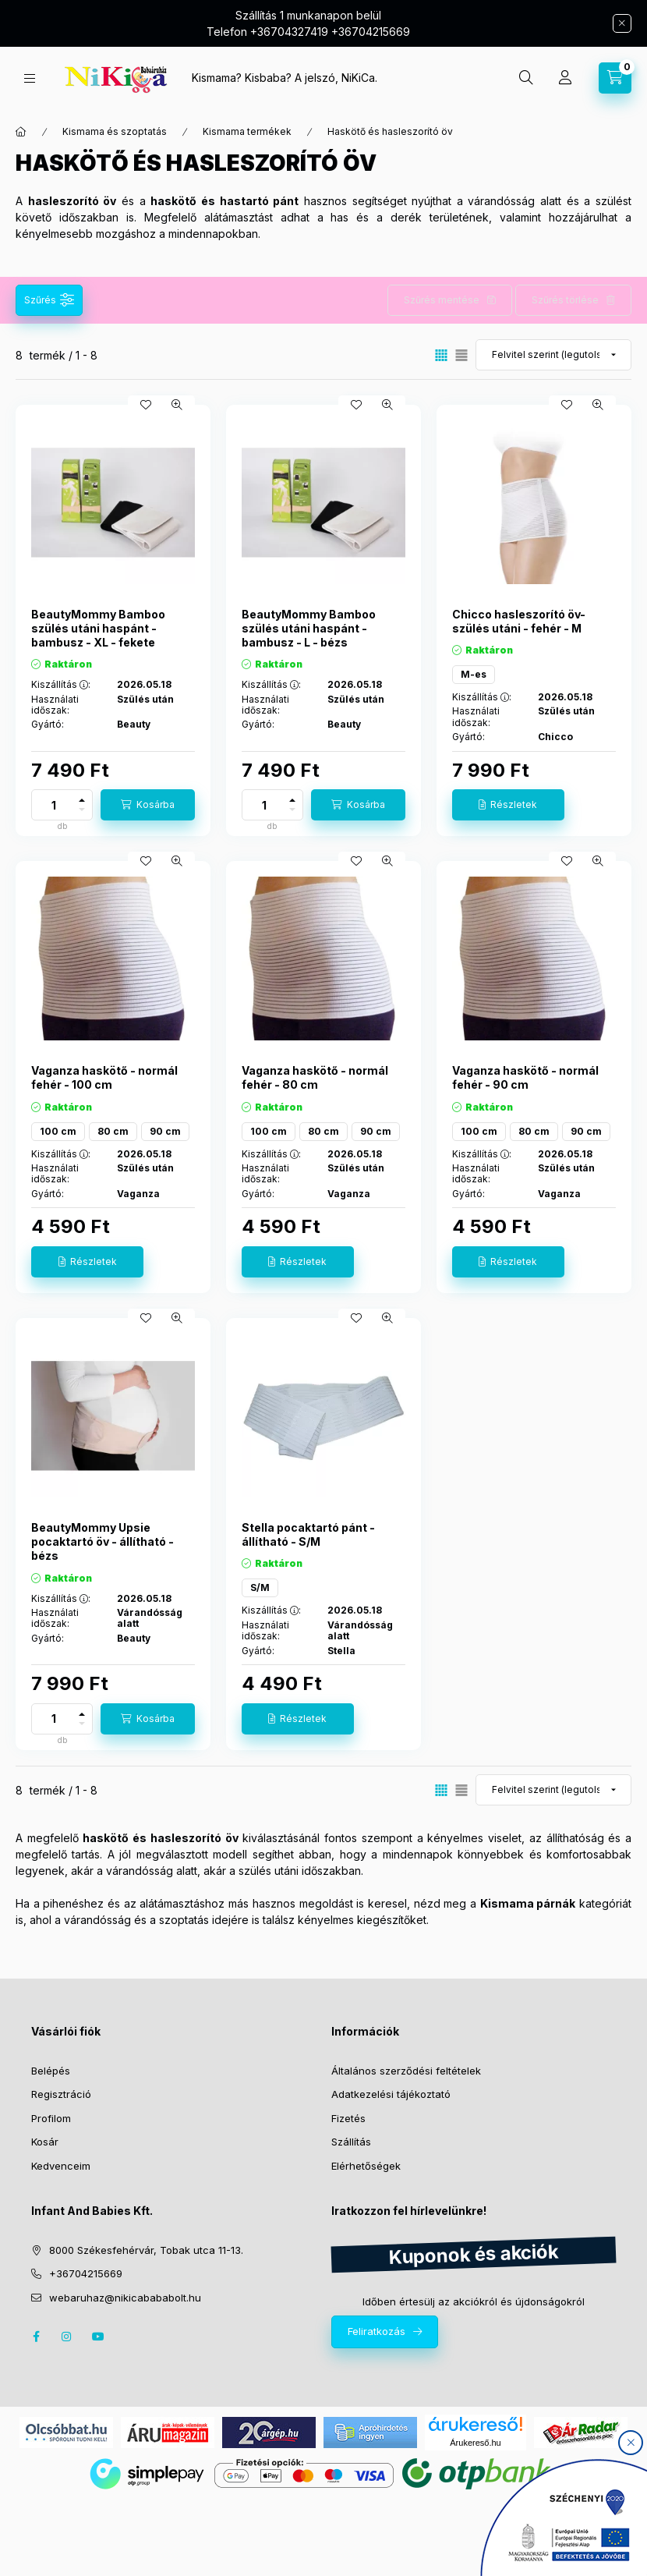 The height and width of the screenshot is (2576, 647). What do you see at coordinates (98, 2336) in the screenshot?
I see `youtube` at bounding box center [98, 2336].